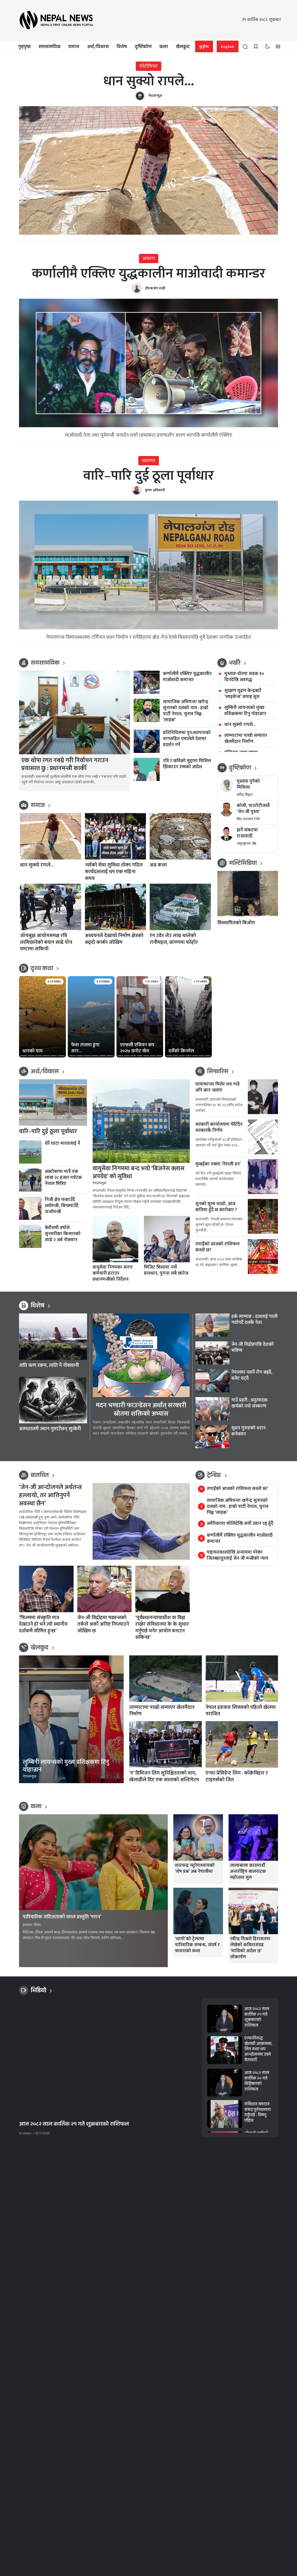  I want to click on नेपालगन्ज विमानस्थलमा टर्मिनल भवन निर्माण र रुपैडिहामा ब्रोड-गेज रेलवे विस्तारपछि दुवै देशका नागरिक उत्साहित, so click(148, 638).